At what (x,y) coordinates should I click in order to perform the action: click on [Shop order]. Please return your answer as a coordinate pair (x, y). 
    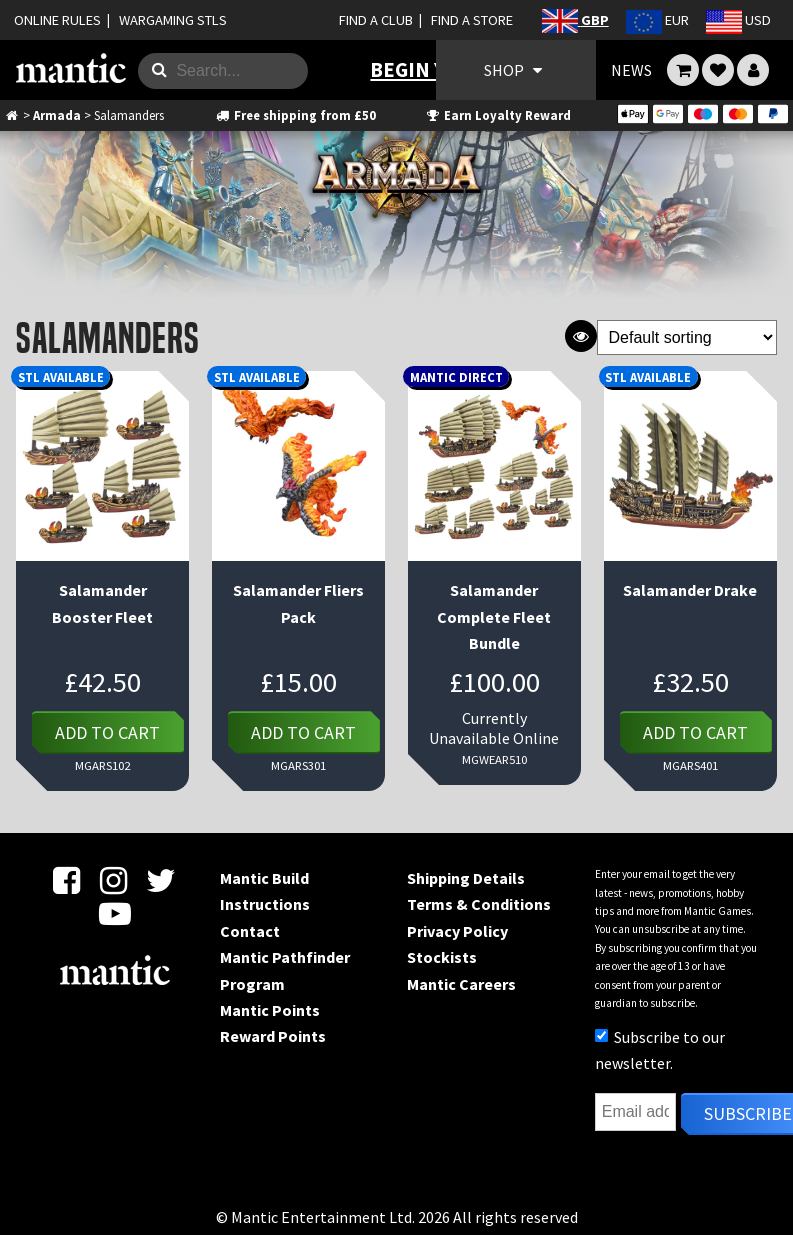
    Looking at the image, I should click on (687, 337).